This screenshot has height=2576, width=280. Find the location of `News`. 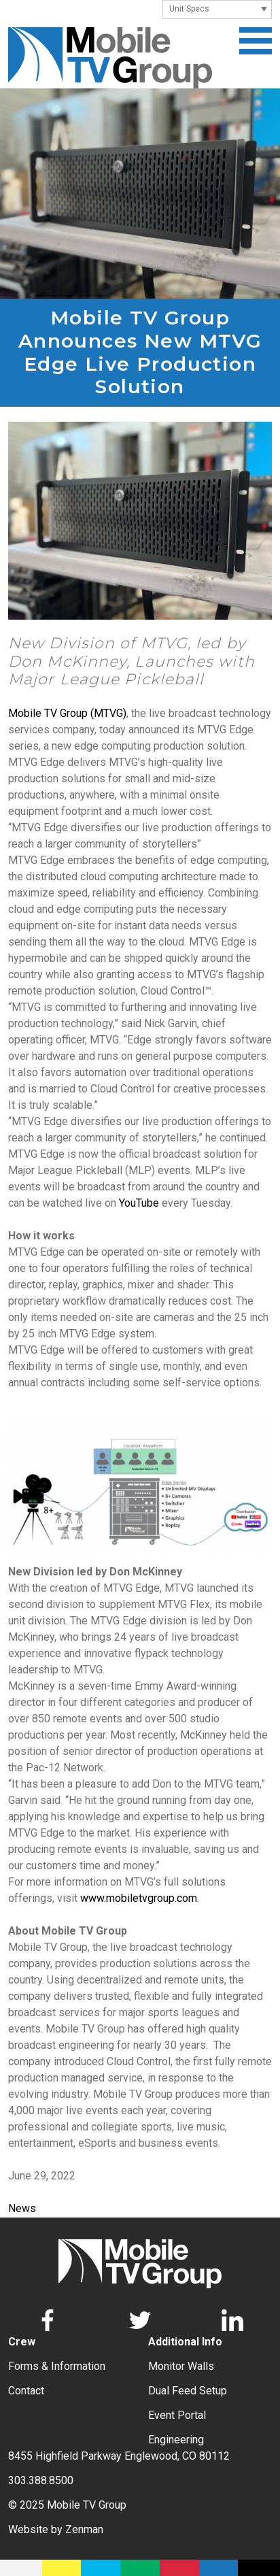

News is located at coordinates (22, 2208).